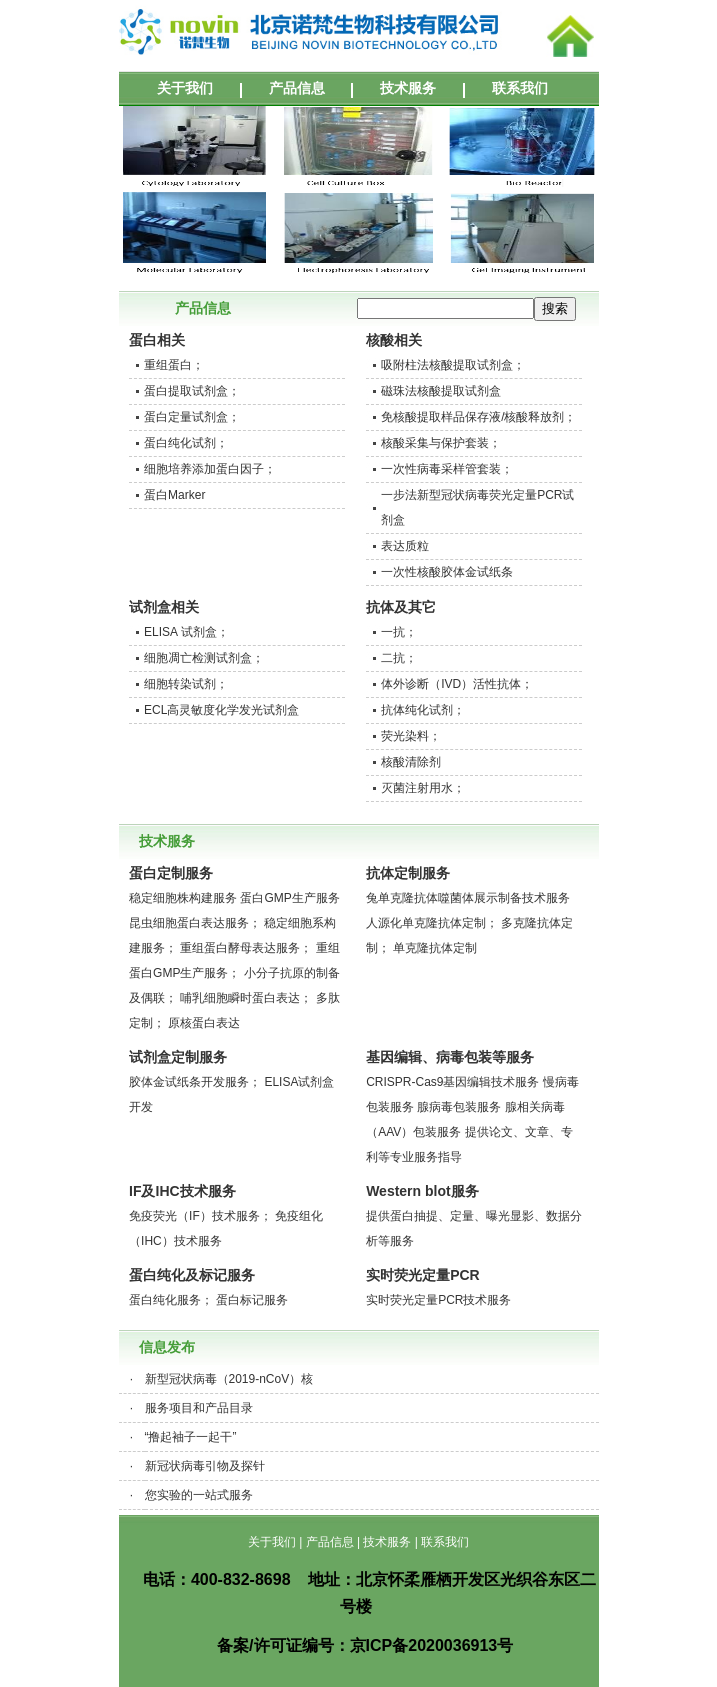  Describe the element at coordinates (289, 898) in the screenshot. I see `蛋白GMP生产服务` at that location.